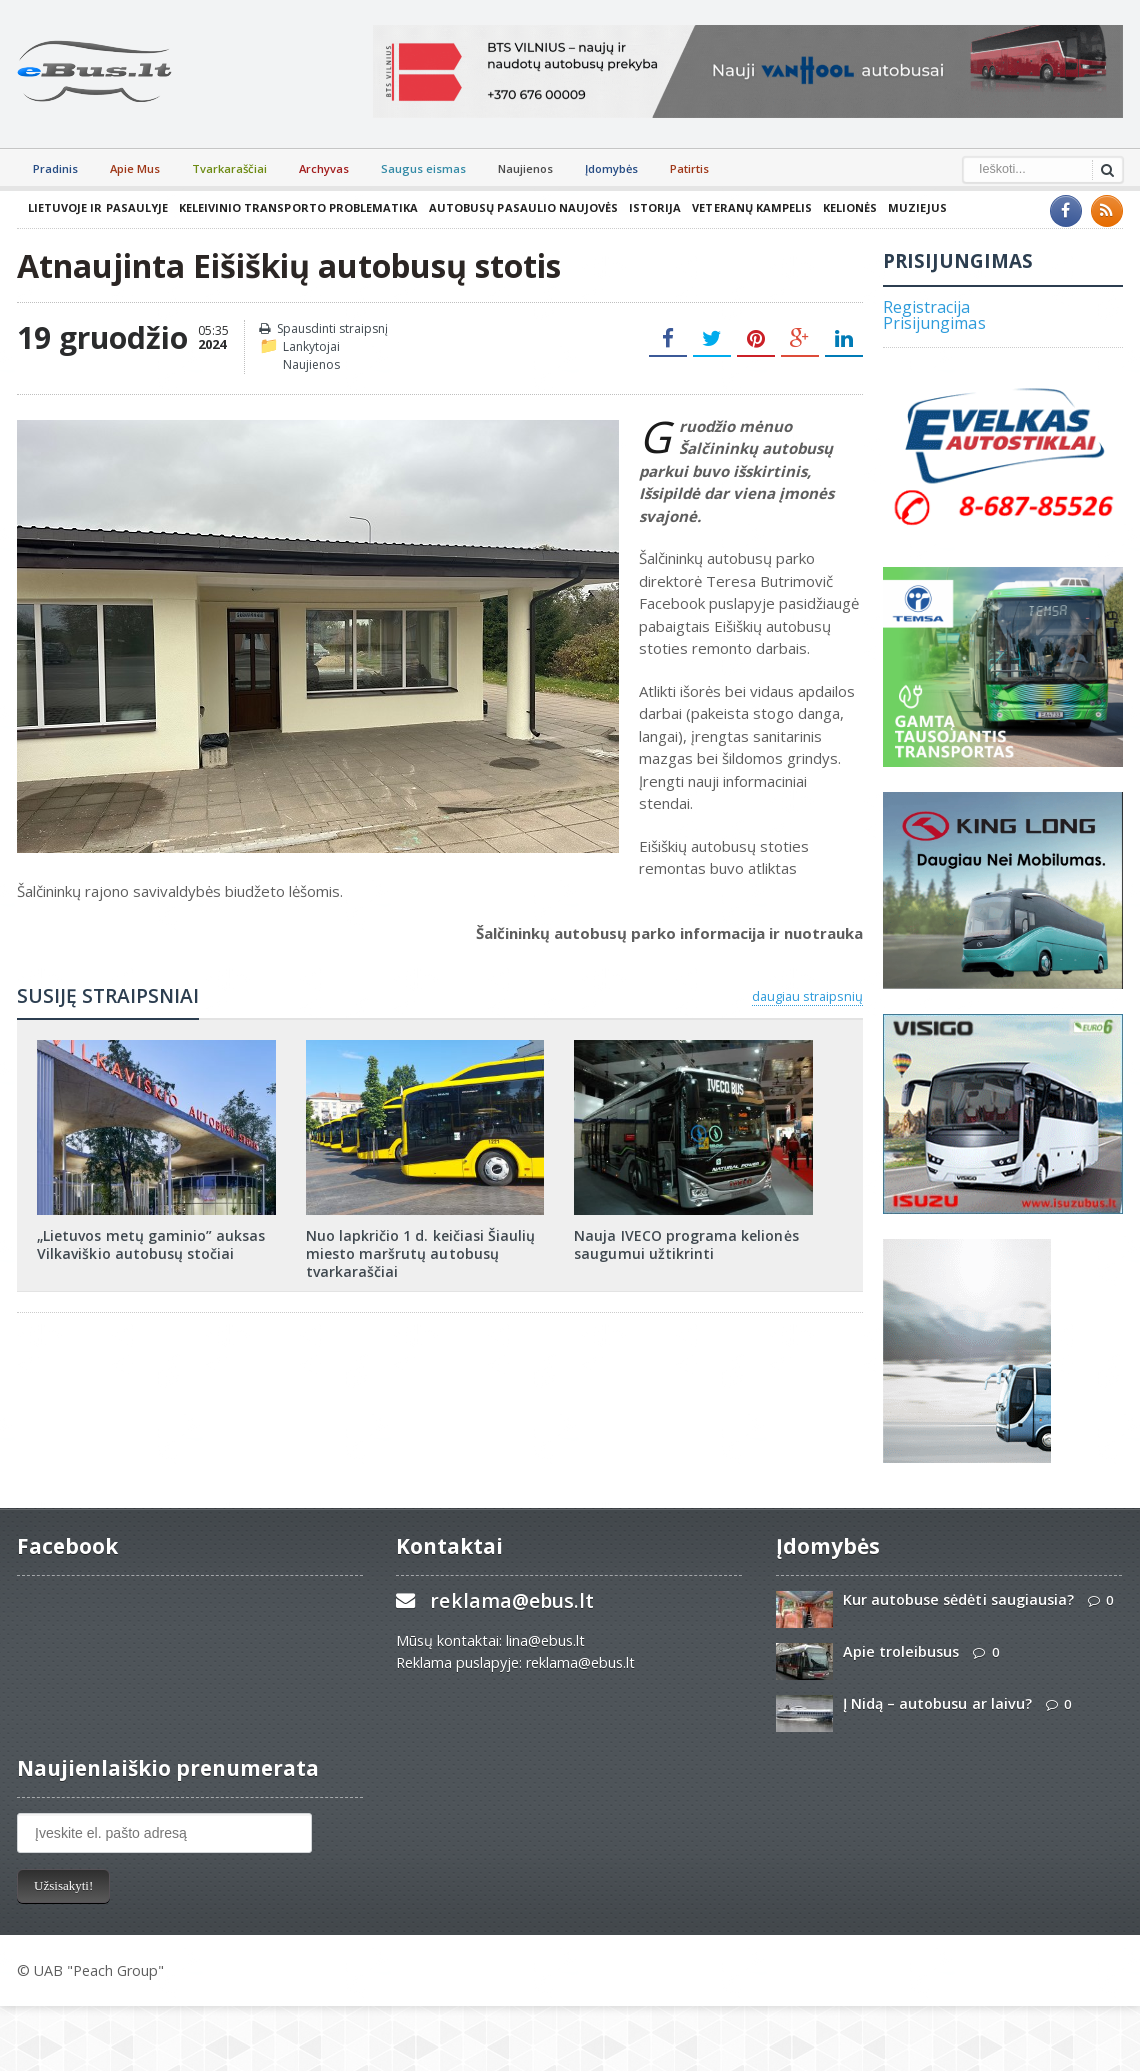 This screenshot has width=1140, height=2071. Describe the element at coordinates (901, 1651) in the screenshot. I see `Apie troleibusus` at that location.